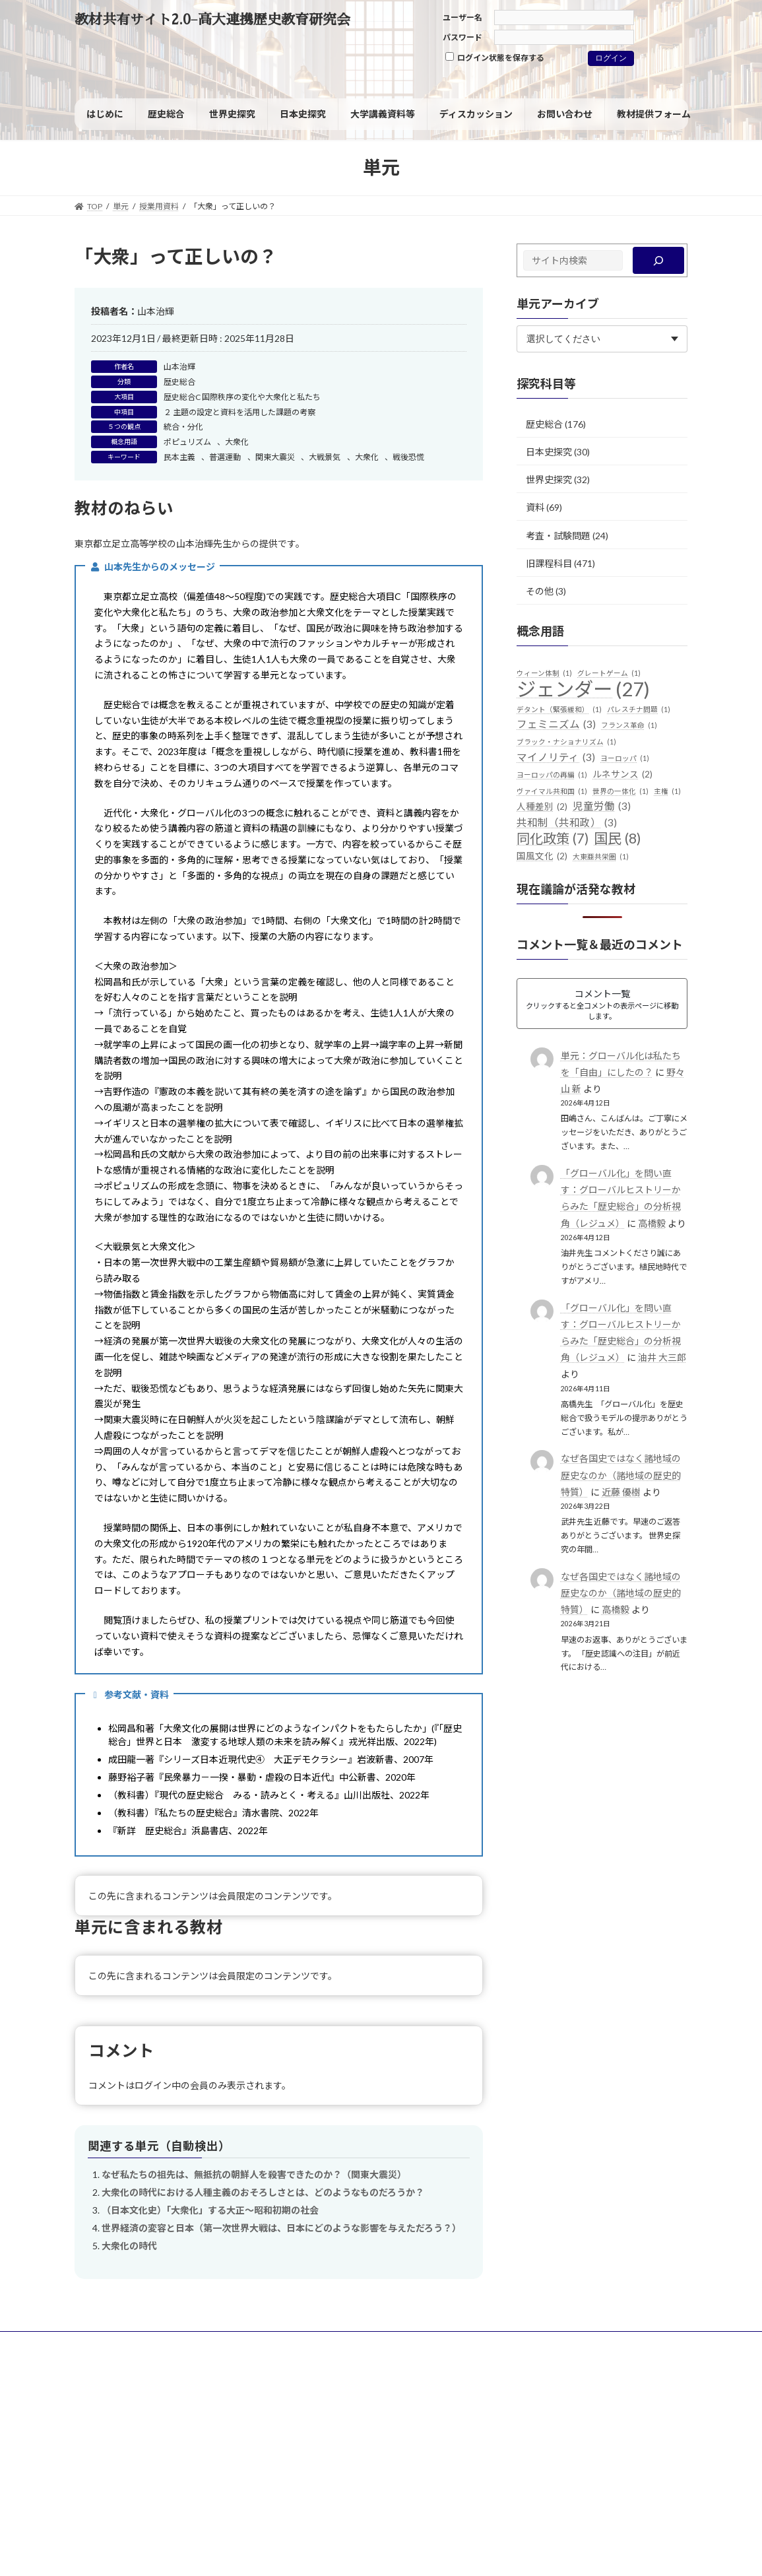 Image resolution: width=762 pixels, height=2576 pixels. What do you see at coordinates (652, 1223) in the screenshot?
I see `高橋毅` at bounding box center [652, 1223].